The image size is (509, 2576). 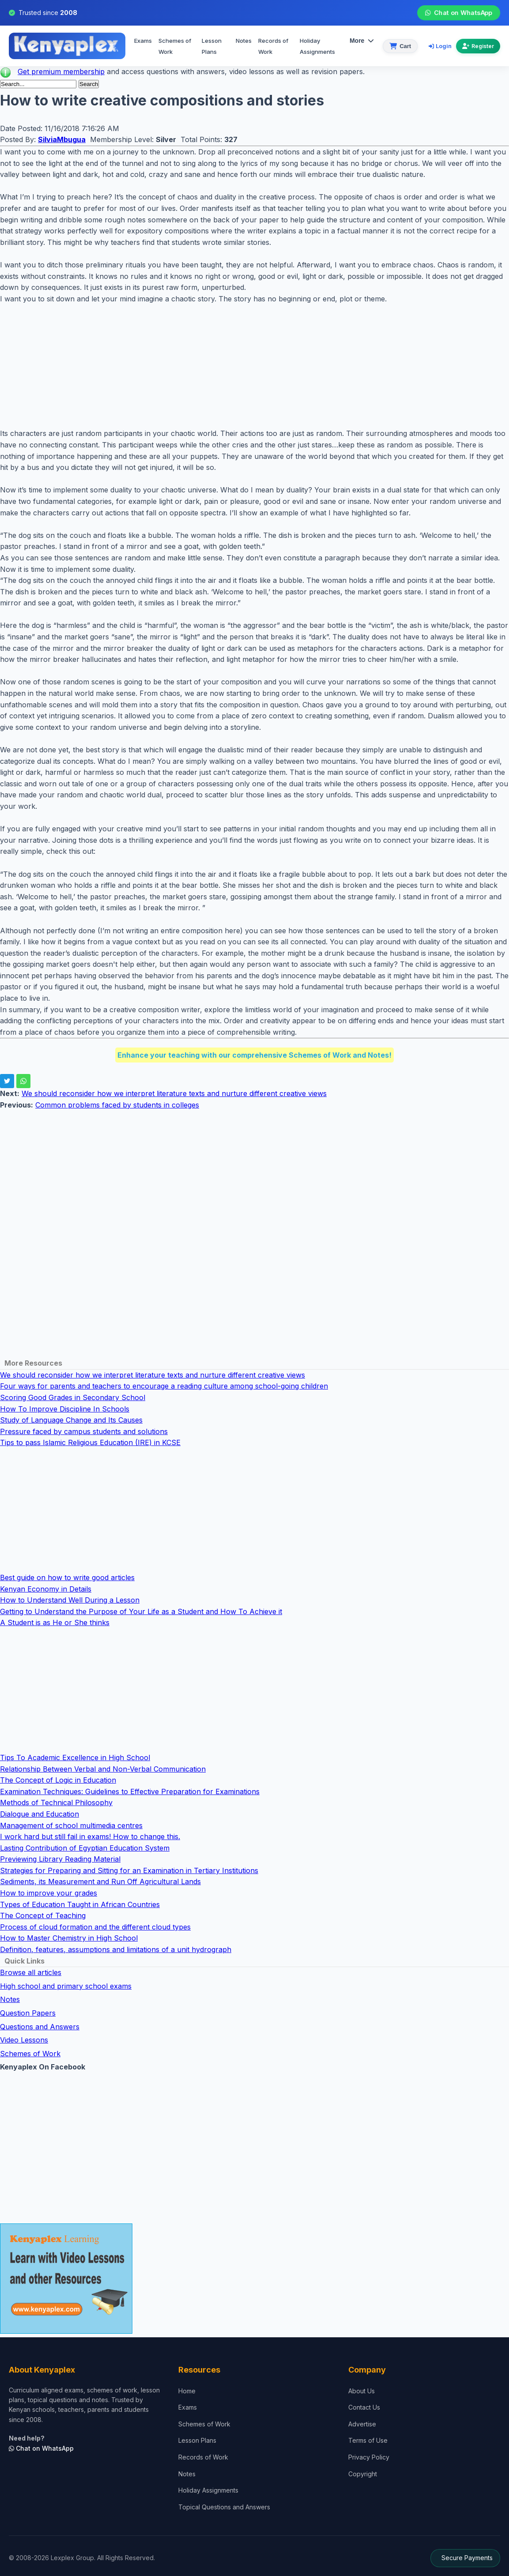 I want to click on About Us, so click(x=361, y=2391).